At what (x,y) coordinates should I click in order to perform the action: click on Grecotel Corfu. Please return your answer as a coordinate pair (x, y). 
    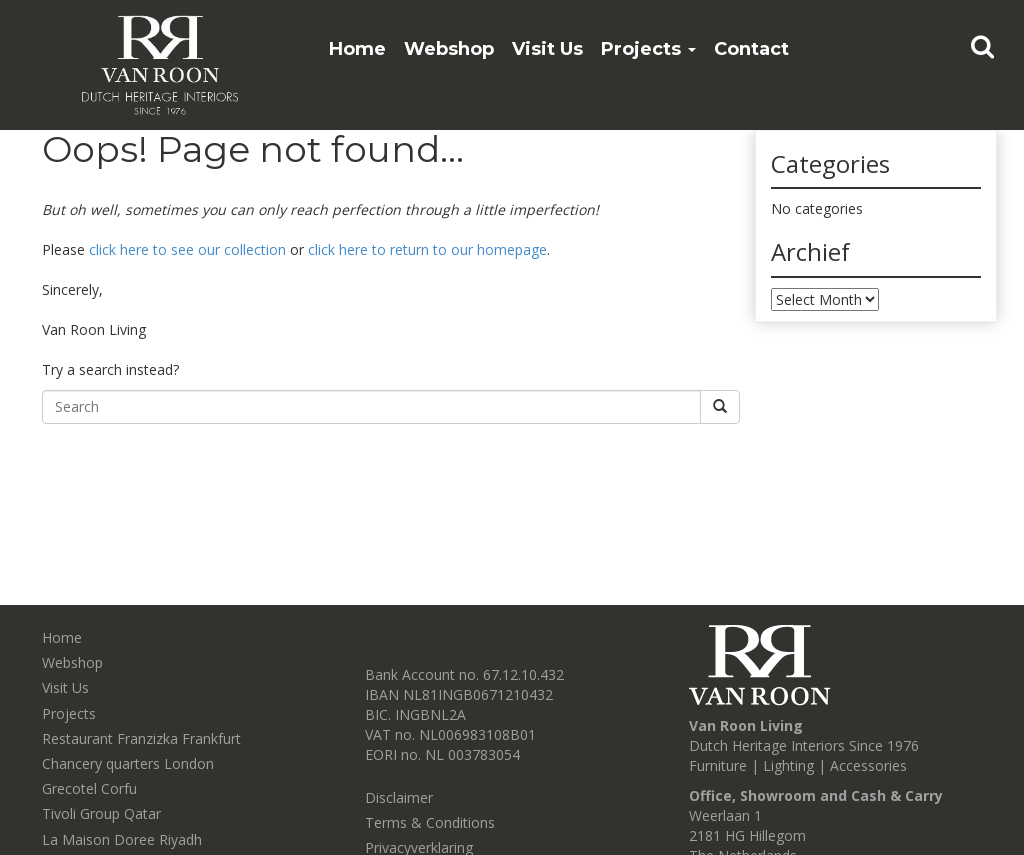
    Looking at the image, I should click on (89, 788).